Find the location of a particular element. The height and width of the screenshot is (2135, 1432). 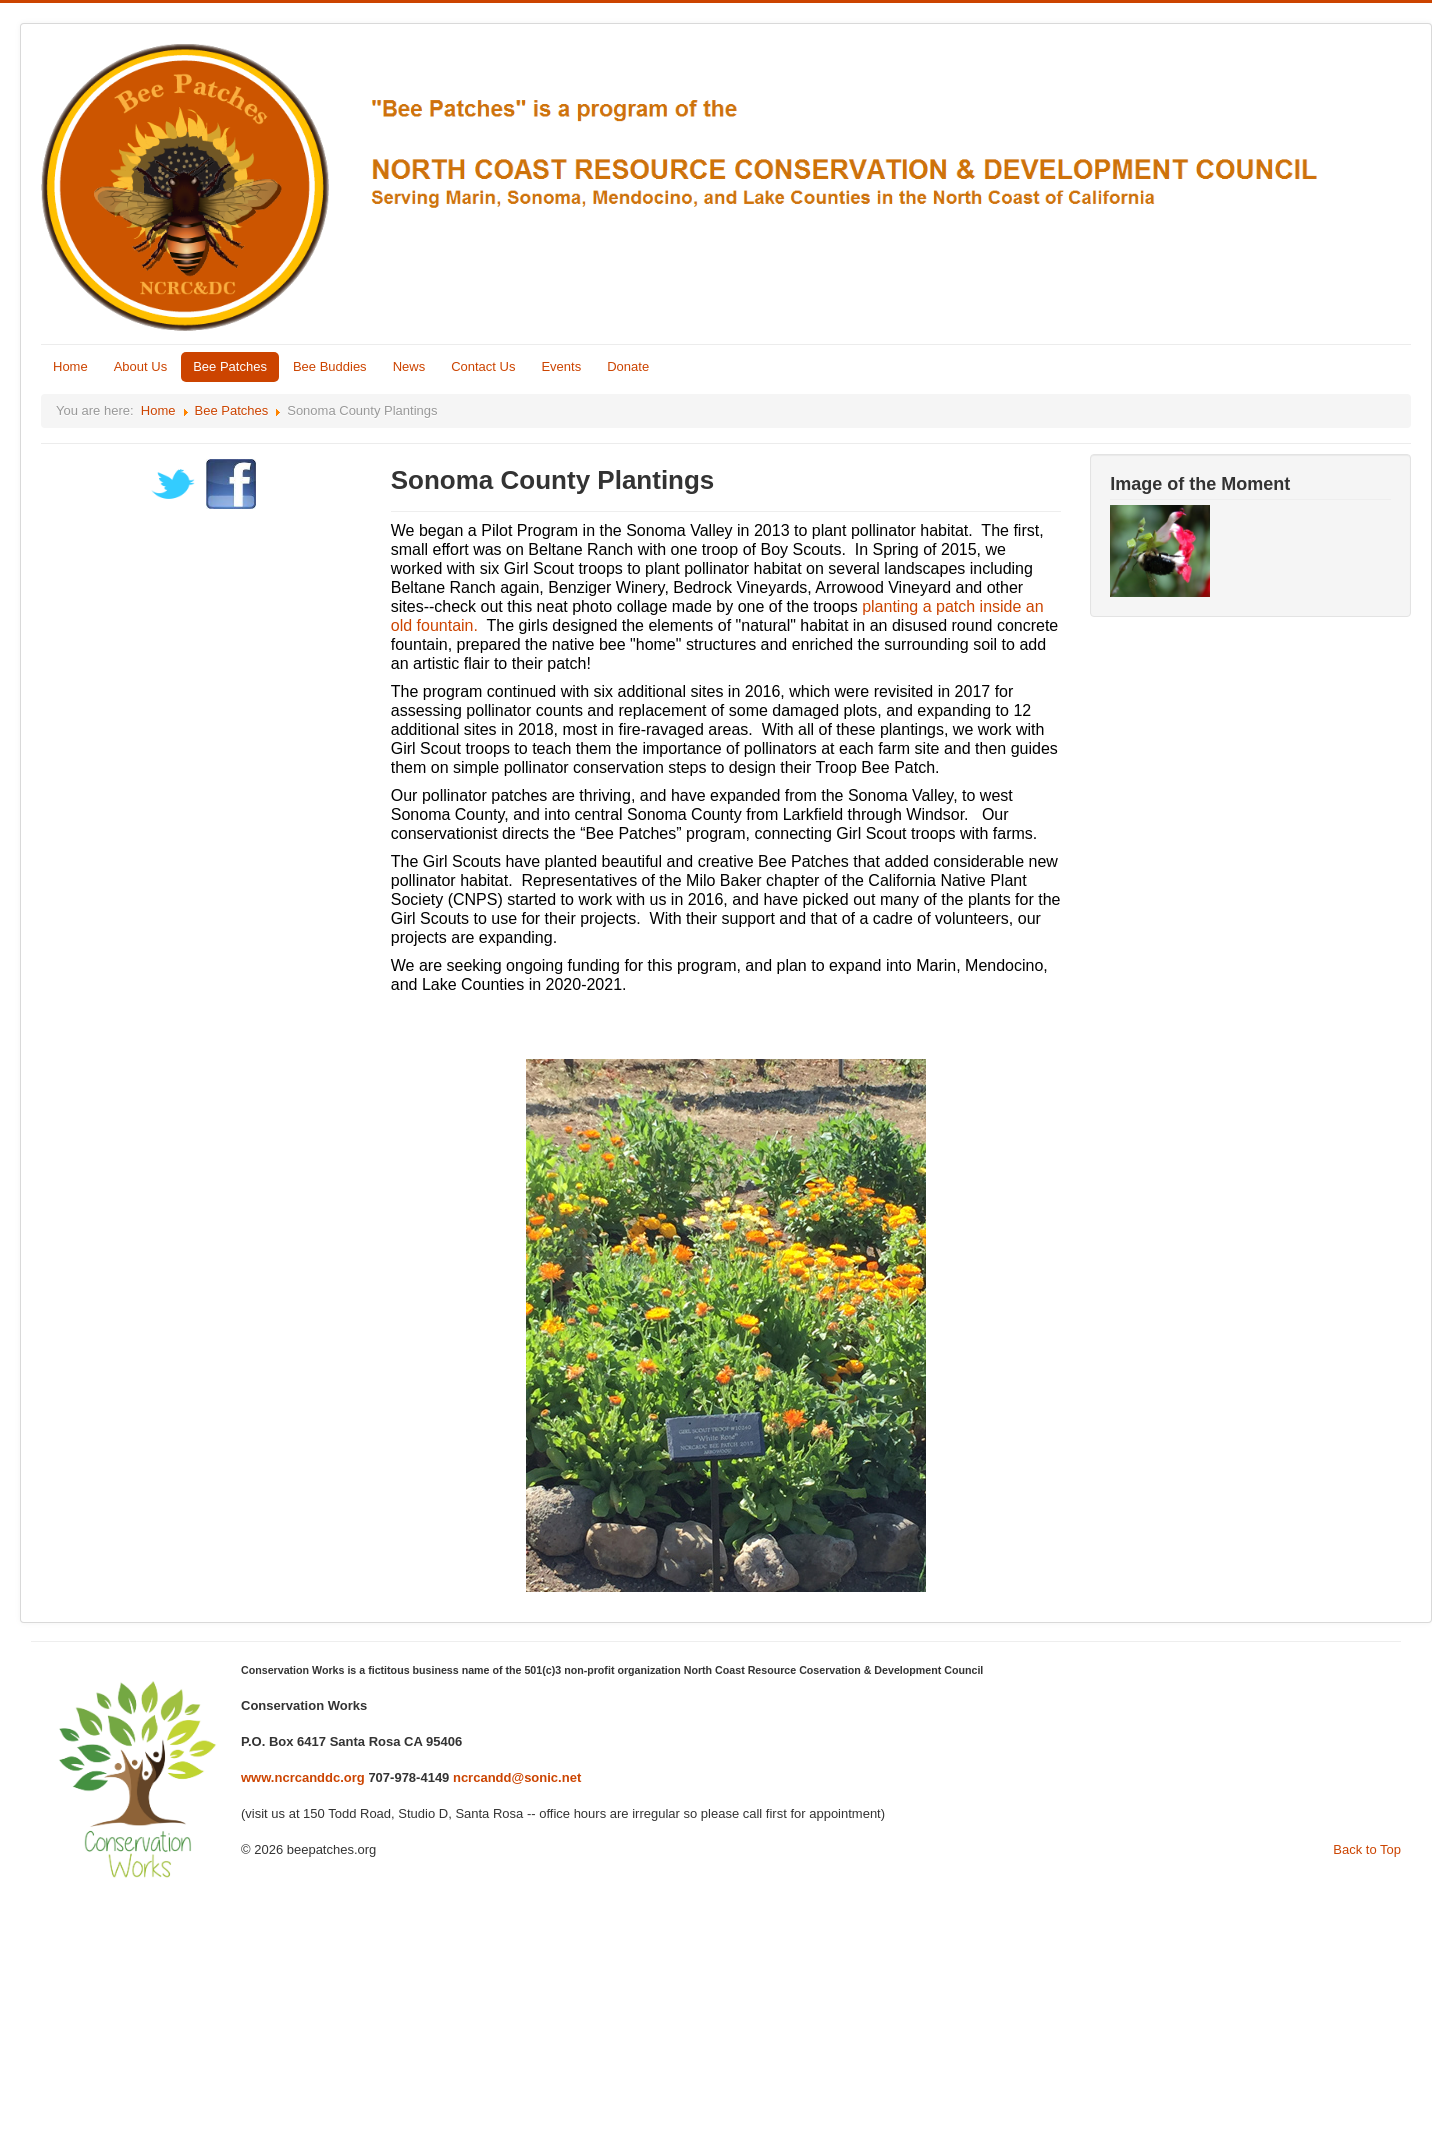

ncrcandd@sonic.net is located at coordinates (517, 1777).